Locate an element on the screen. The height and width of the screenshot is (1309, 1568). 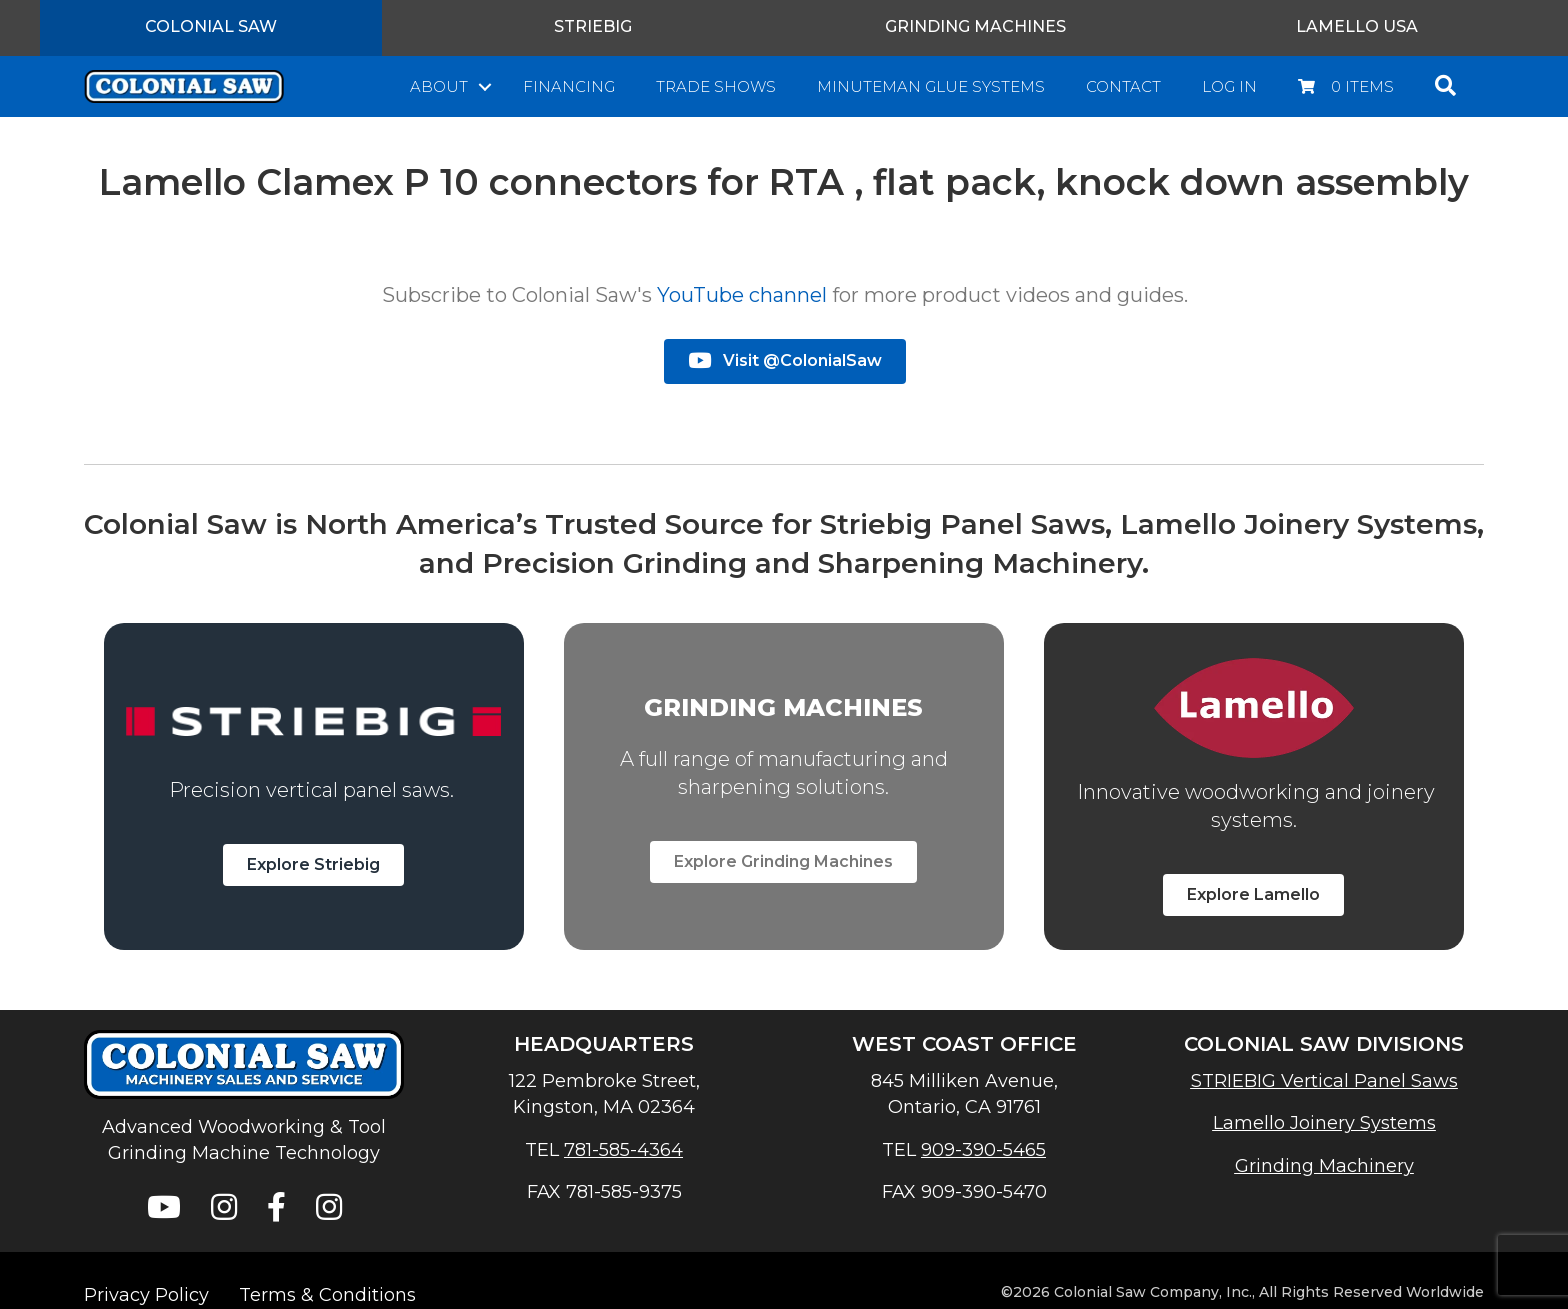
Log In [menuitem] is located at coordinates (1229, 86).